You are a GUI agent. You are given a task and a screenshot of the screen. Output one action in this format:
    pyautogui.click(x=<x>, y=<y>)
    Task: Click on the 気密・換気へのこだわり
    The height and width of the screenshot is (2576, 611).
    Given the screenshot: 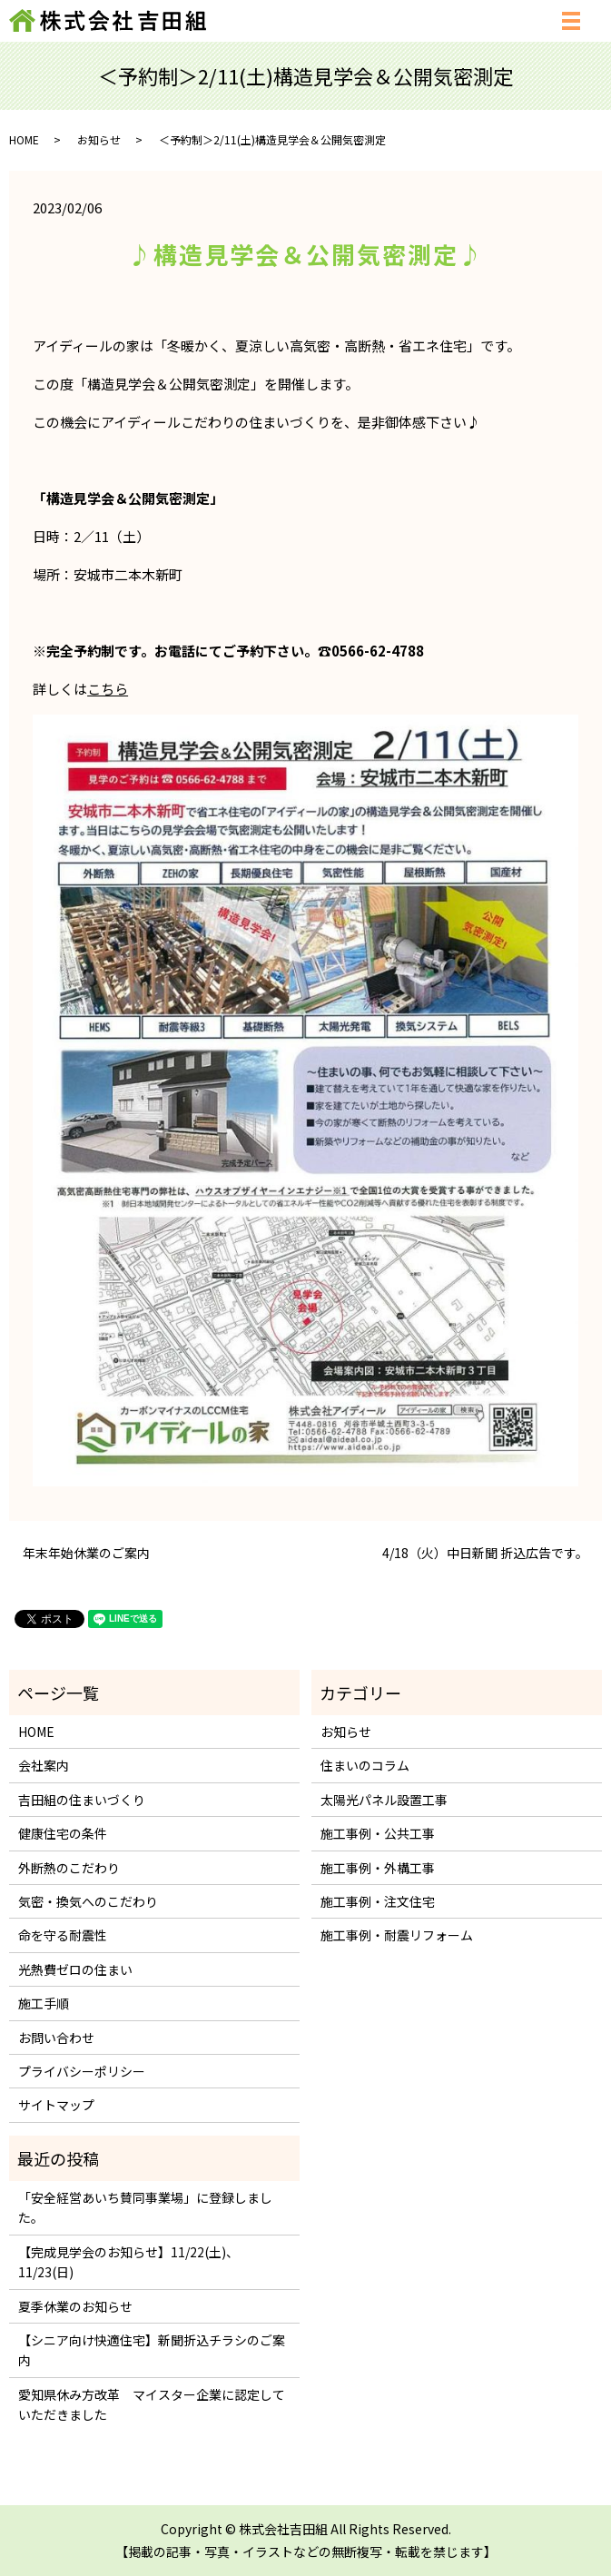 What is the action you would take?
    pyautogui.click(x=88, y=1901)
    